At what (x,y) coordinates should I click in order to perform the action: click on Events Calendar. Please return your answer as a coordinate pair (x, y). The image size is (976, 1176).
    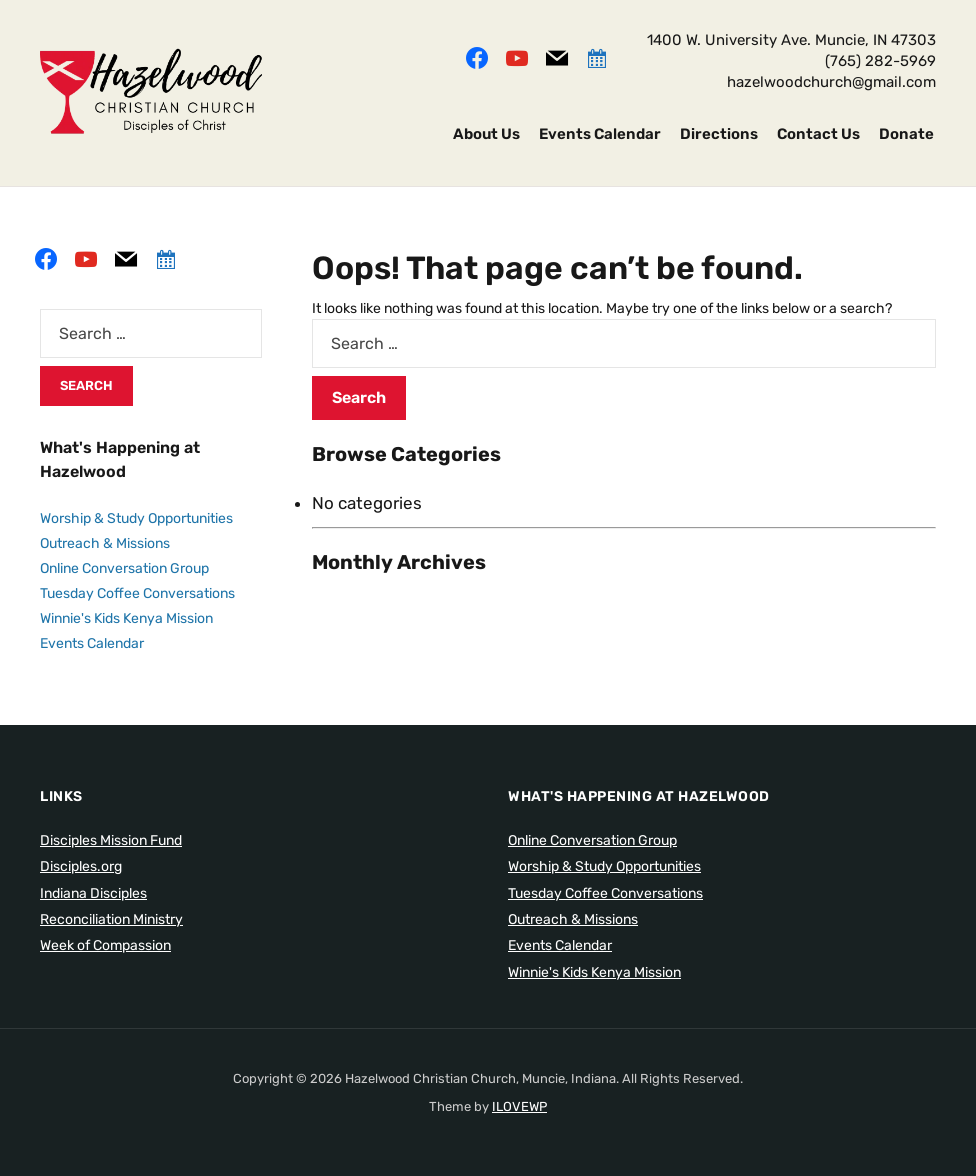
    Looking at the image, I should click on (600, 134).